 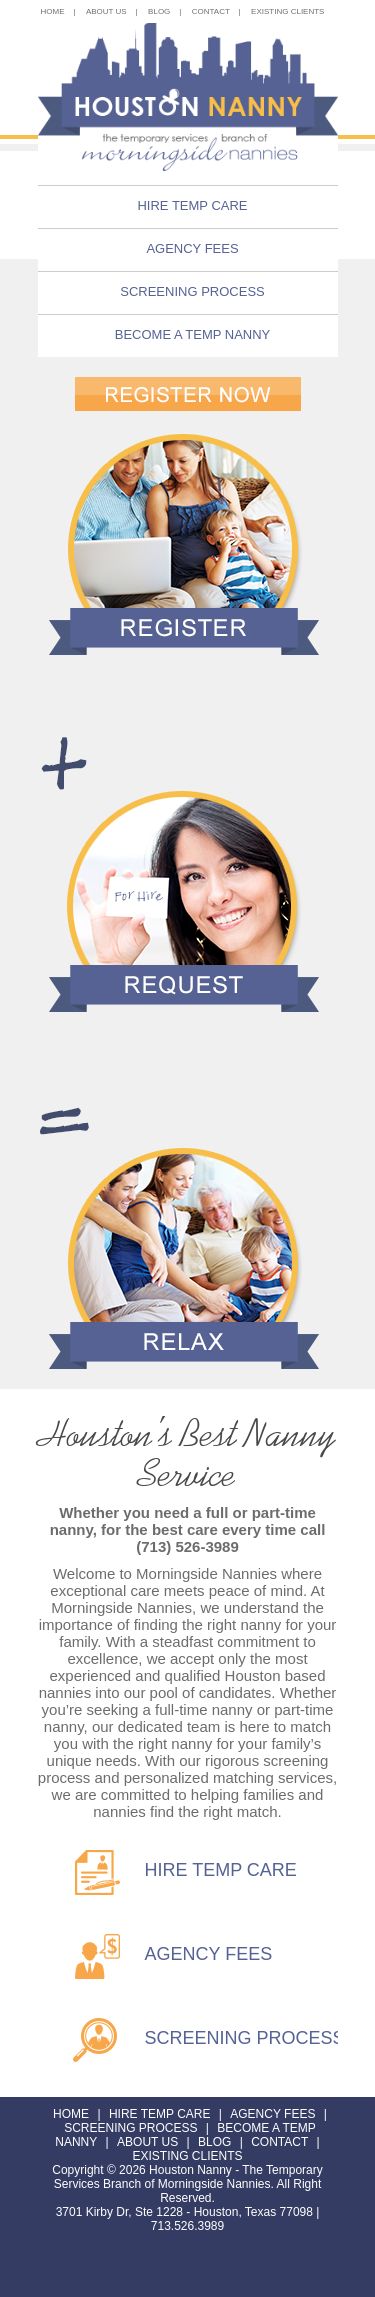 I want to click on Contact |, so click(x=216, y=11).